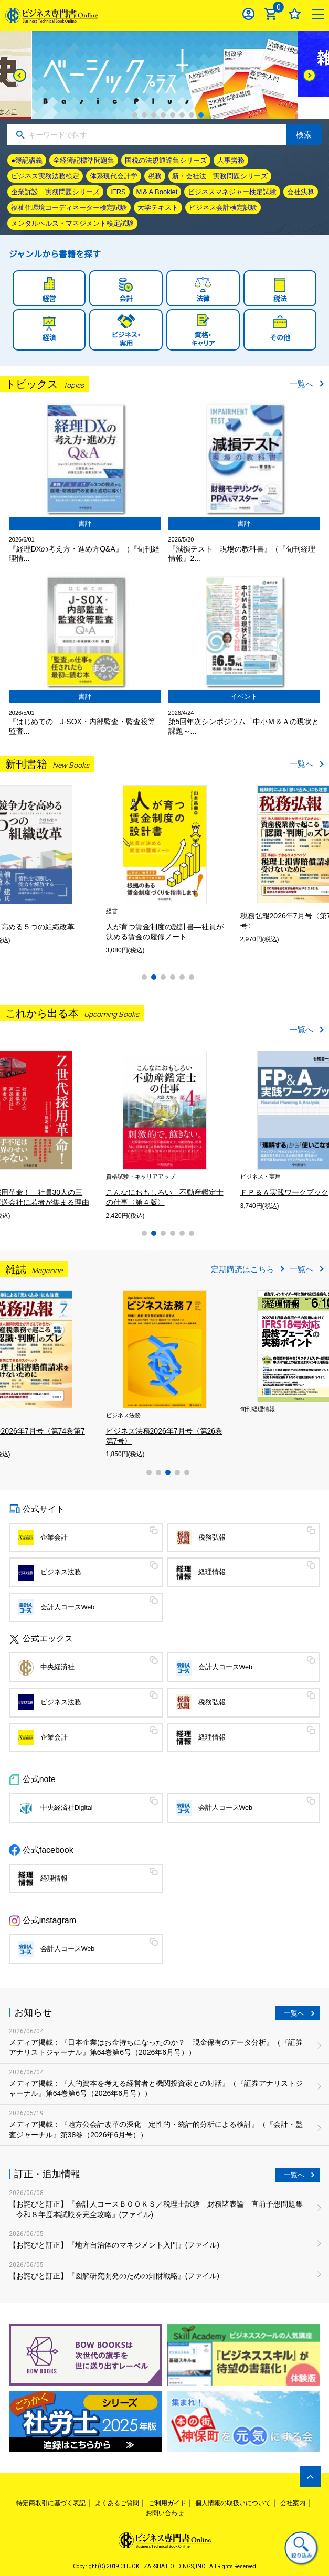 The height and width of the screenshot is (2576, 329). I want to click on 国税の法規通達集シリーズ, so click(166, 160).